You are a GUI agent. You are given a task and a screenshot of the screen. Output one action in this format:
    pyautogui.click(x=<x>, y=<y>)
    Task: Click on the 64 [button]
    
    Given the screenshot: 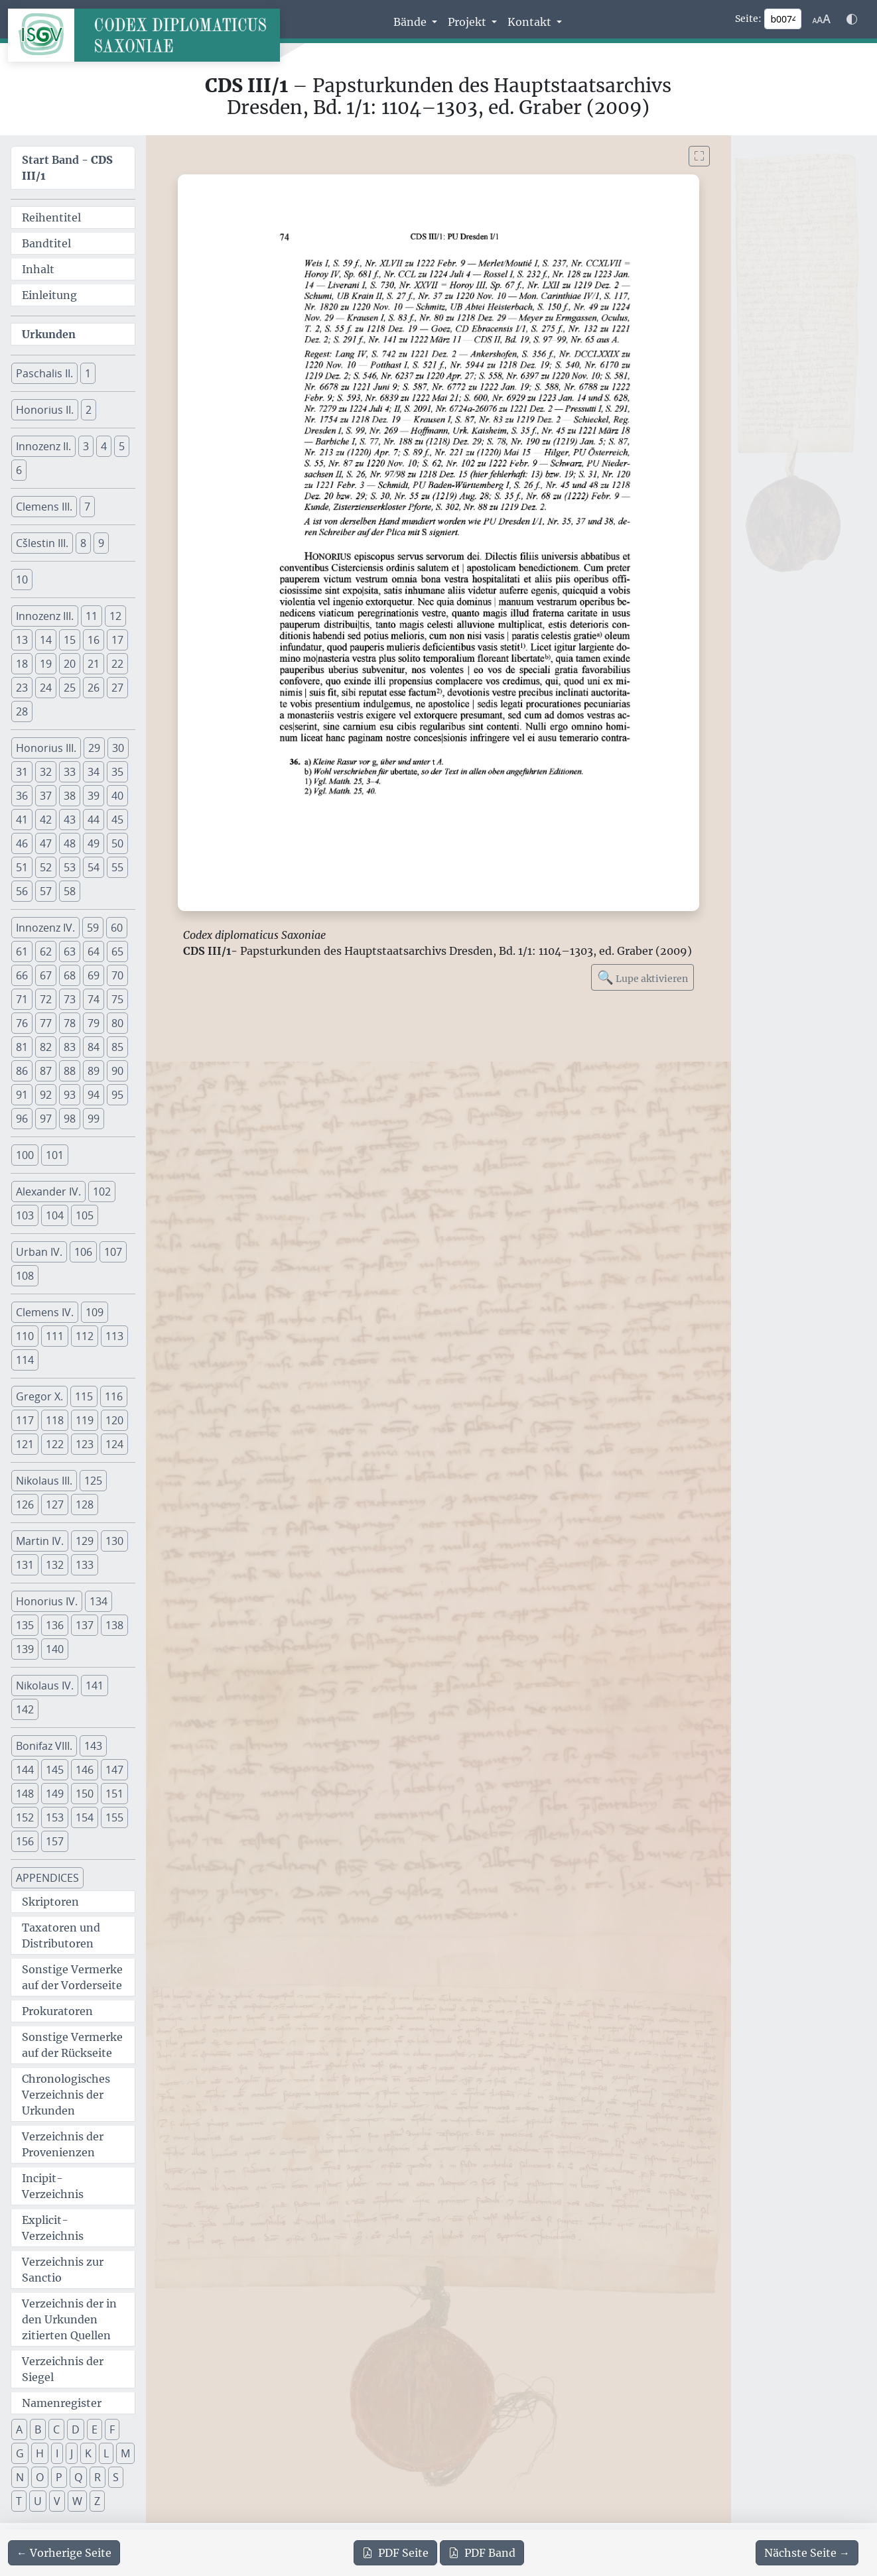 What is the action you would take?
    pyautogui.click(x=94, y=951)
    